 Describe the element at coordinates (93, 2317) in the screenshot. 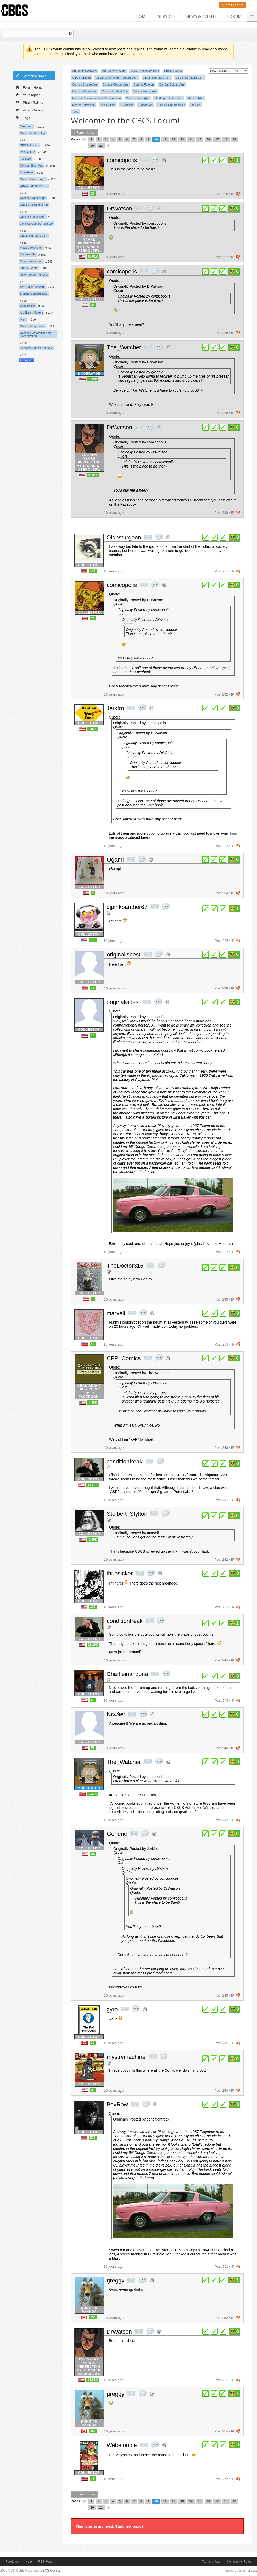

I see `254` at that location.